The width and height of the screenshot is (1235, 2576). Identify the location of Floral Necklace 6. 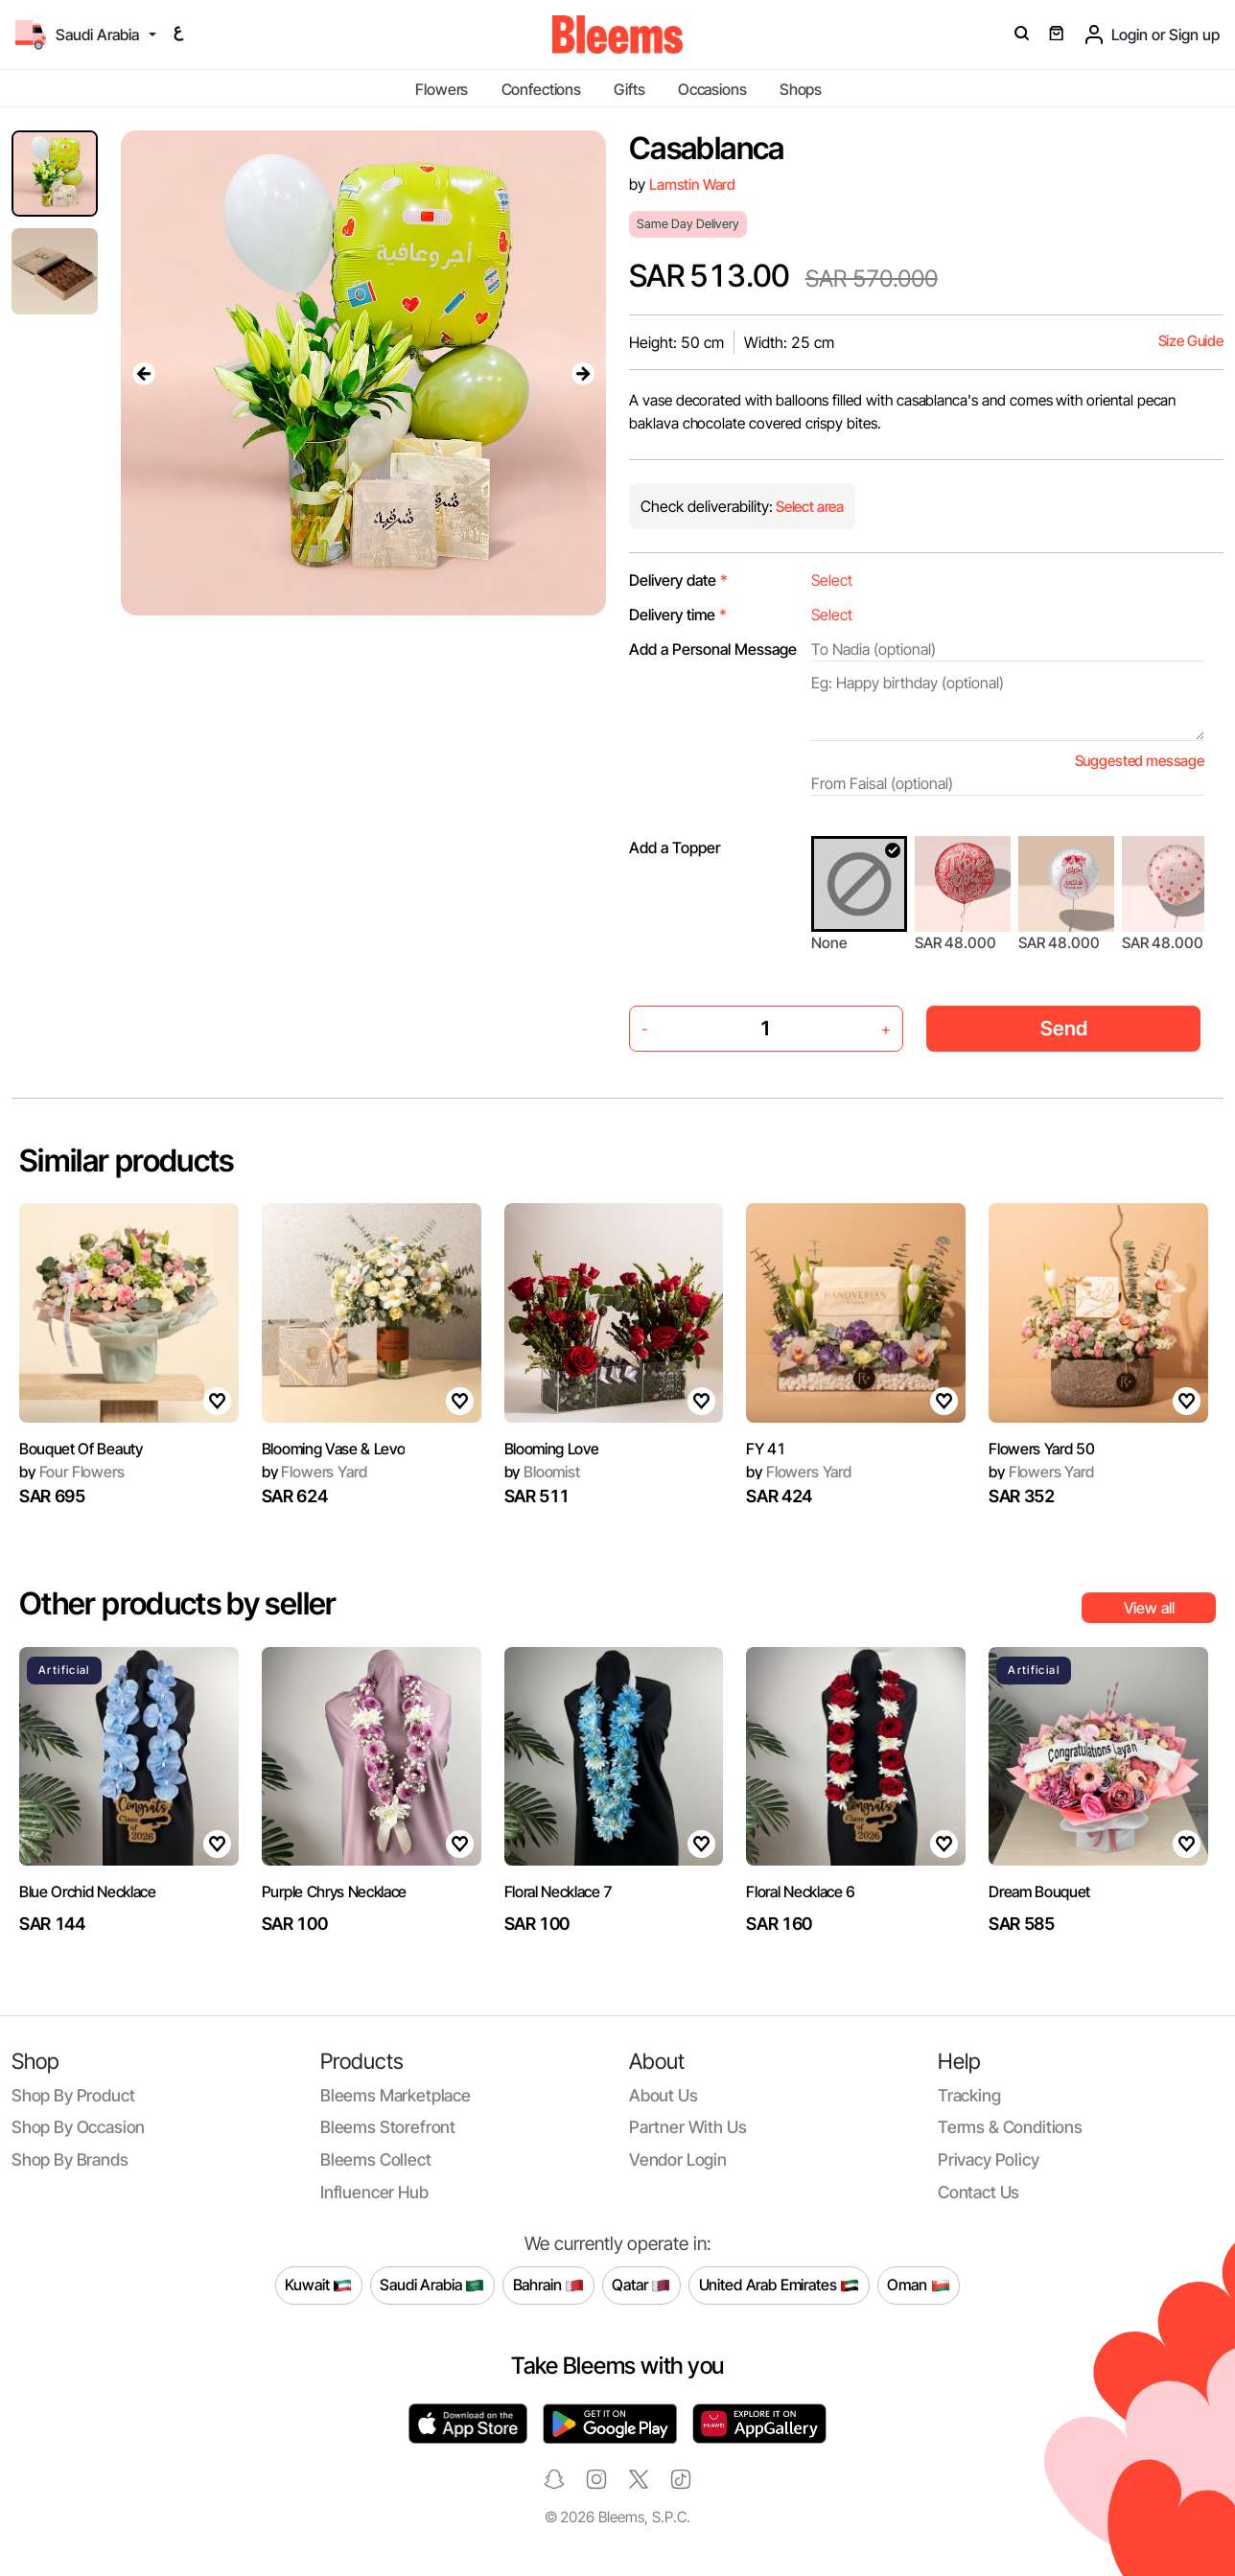
(800, 1891).